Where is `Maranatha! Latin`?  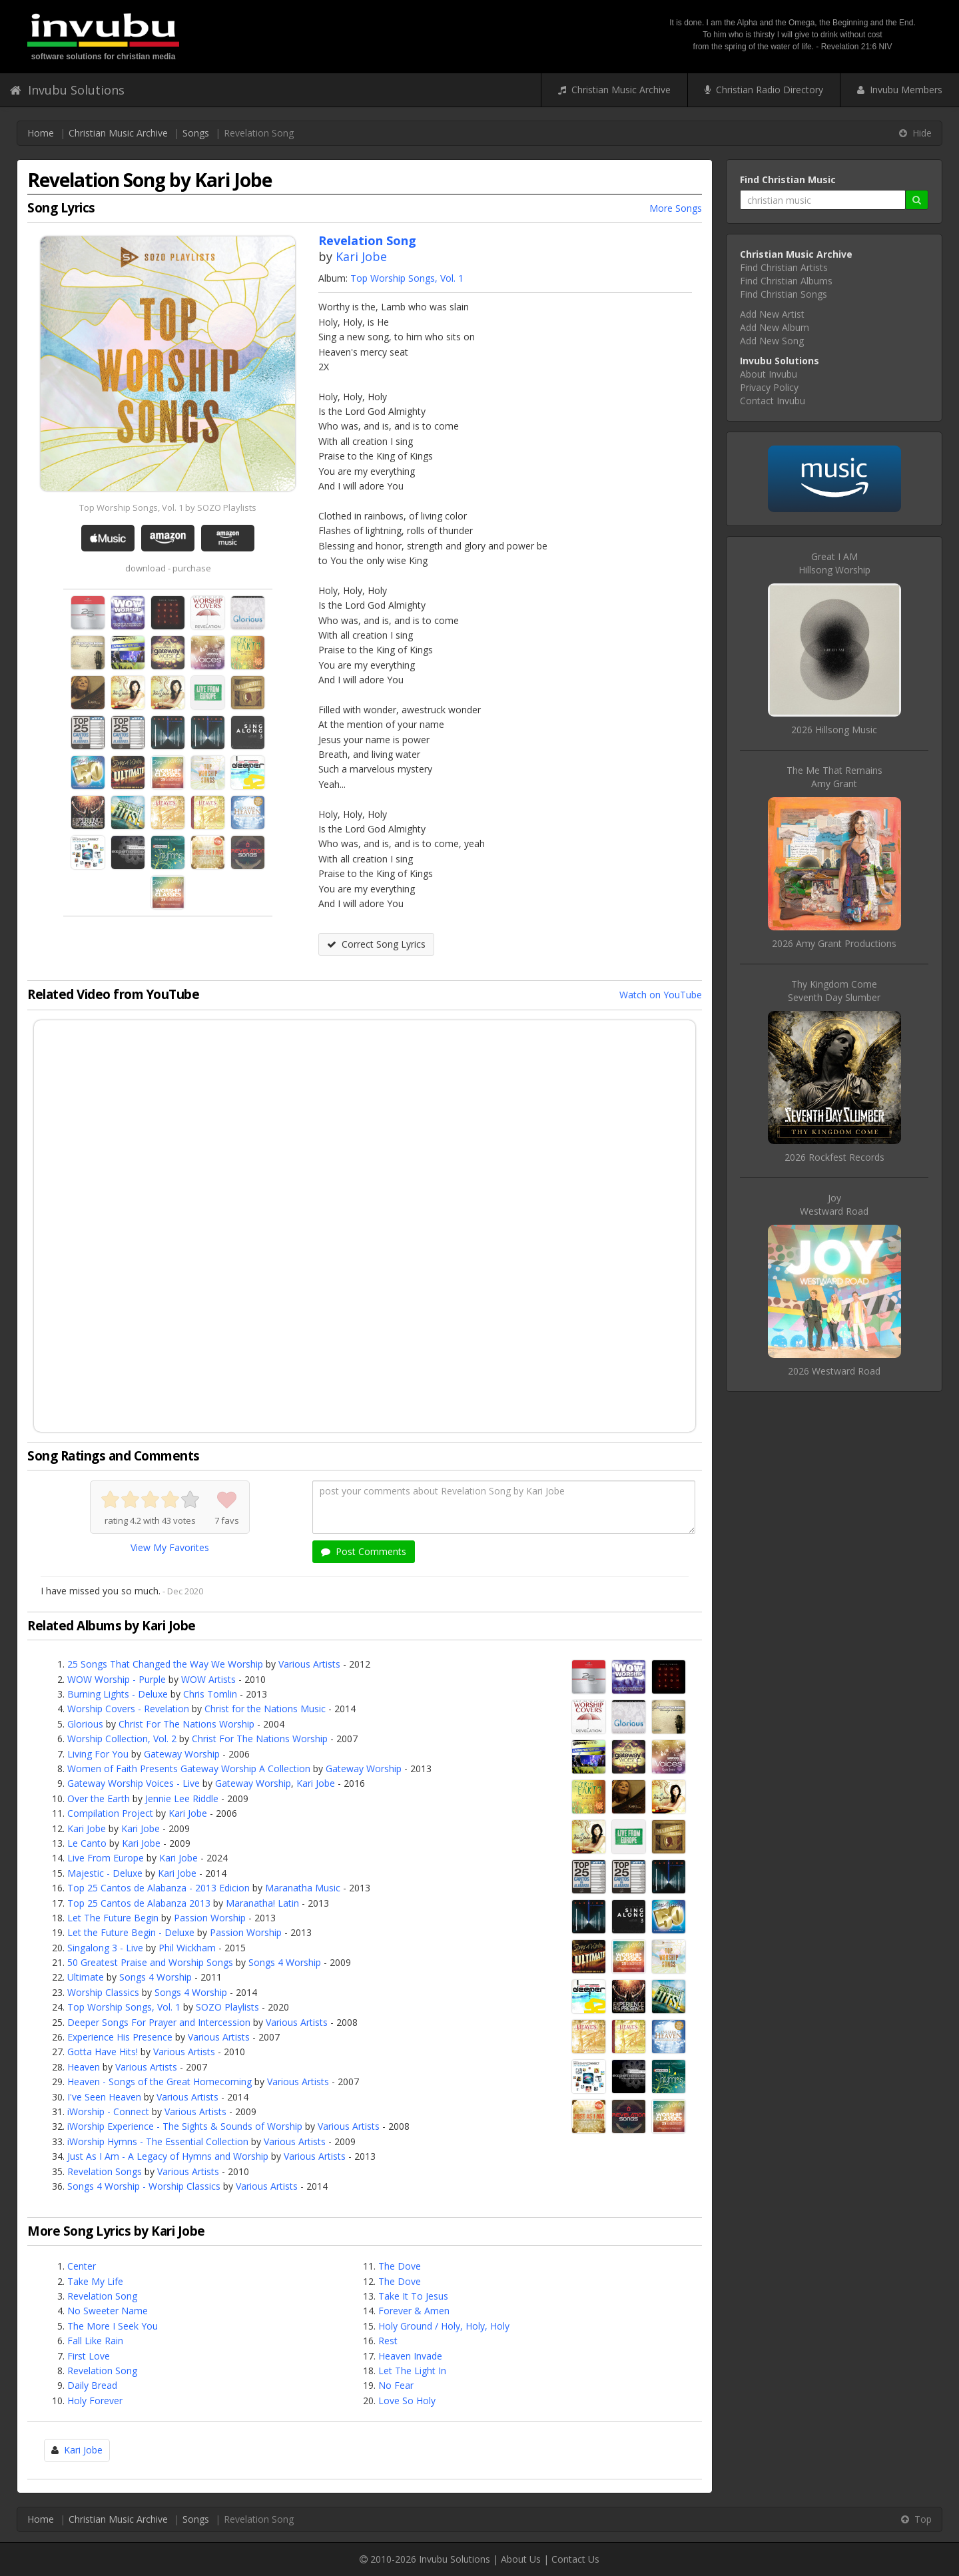
Maranatha! Latin is located at coordinates (262, 1903).